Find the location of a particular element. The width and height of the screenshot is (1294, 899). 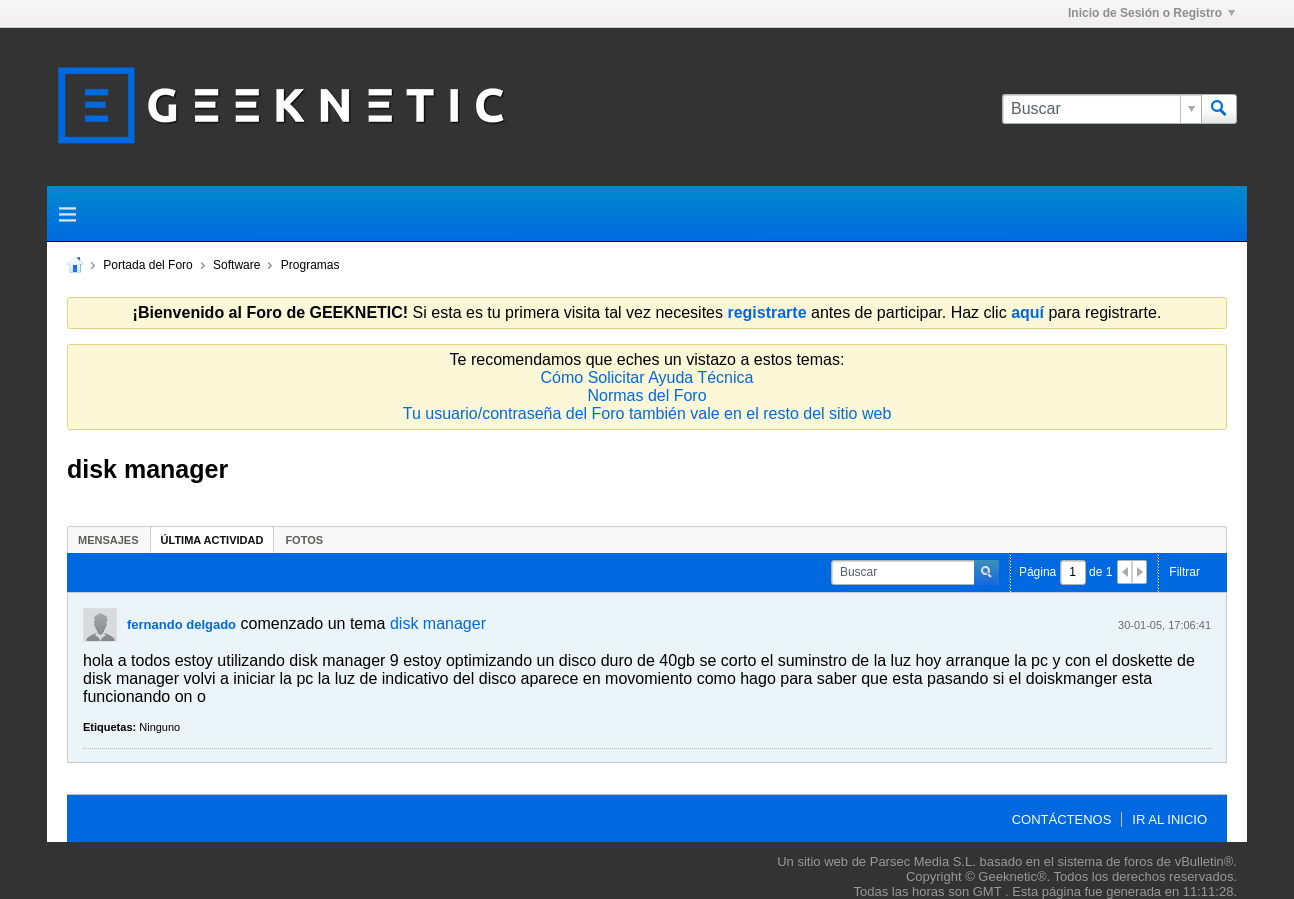

Inicio de Sesión o Registro is located at coordinates (1151, 13).